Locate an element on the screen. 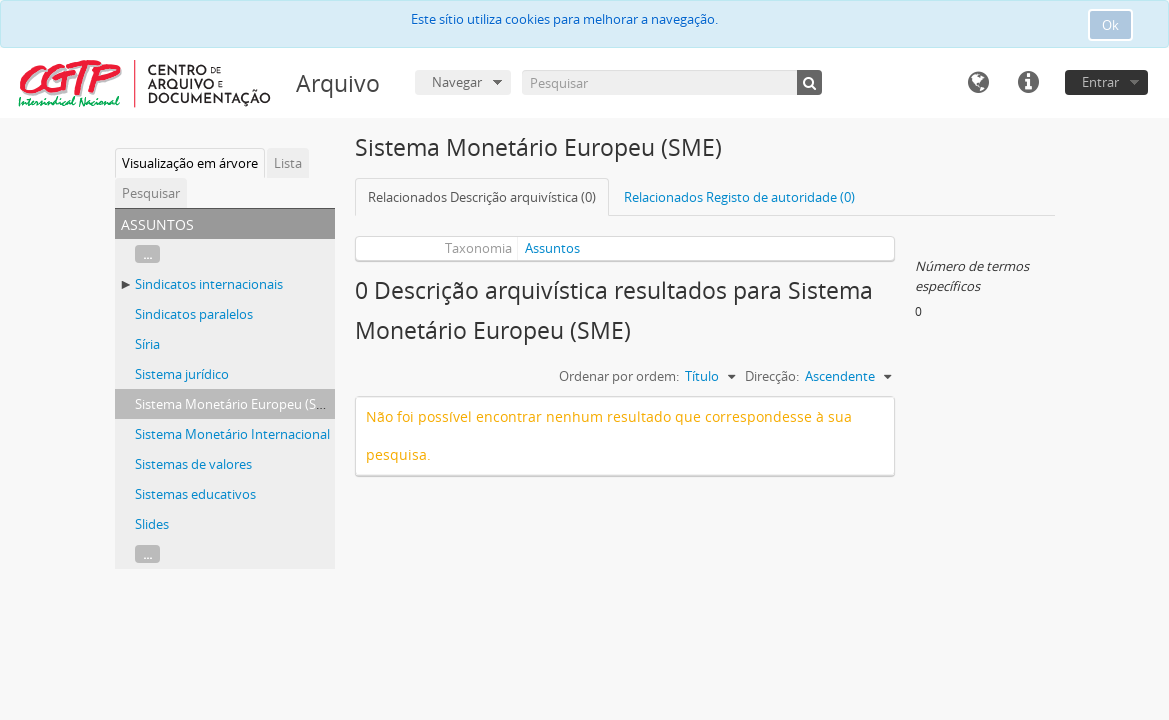 This screenshot has width=1169, height=720. Lista is located at coordinates (288, 163).